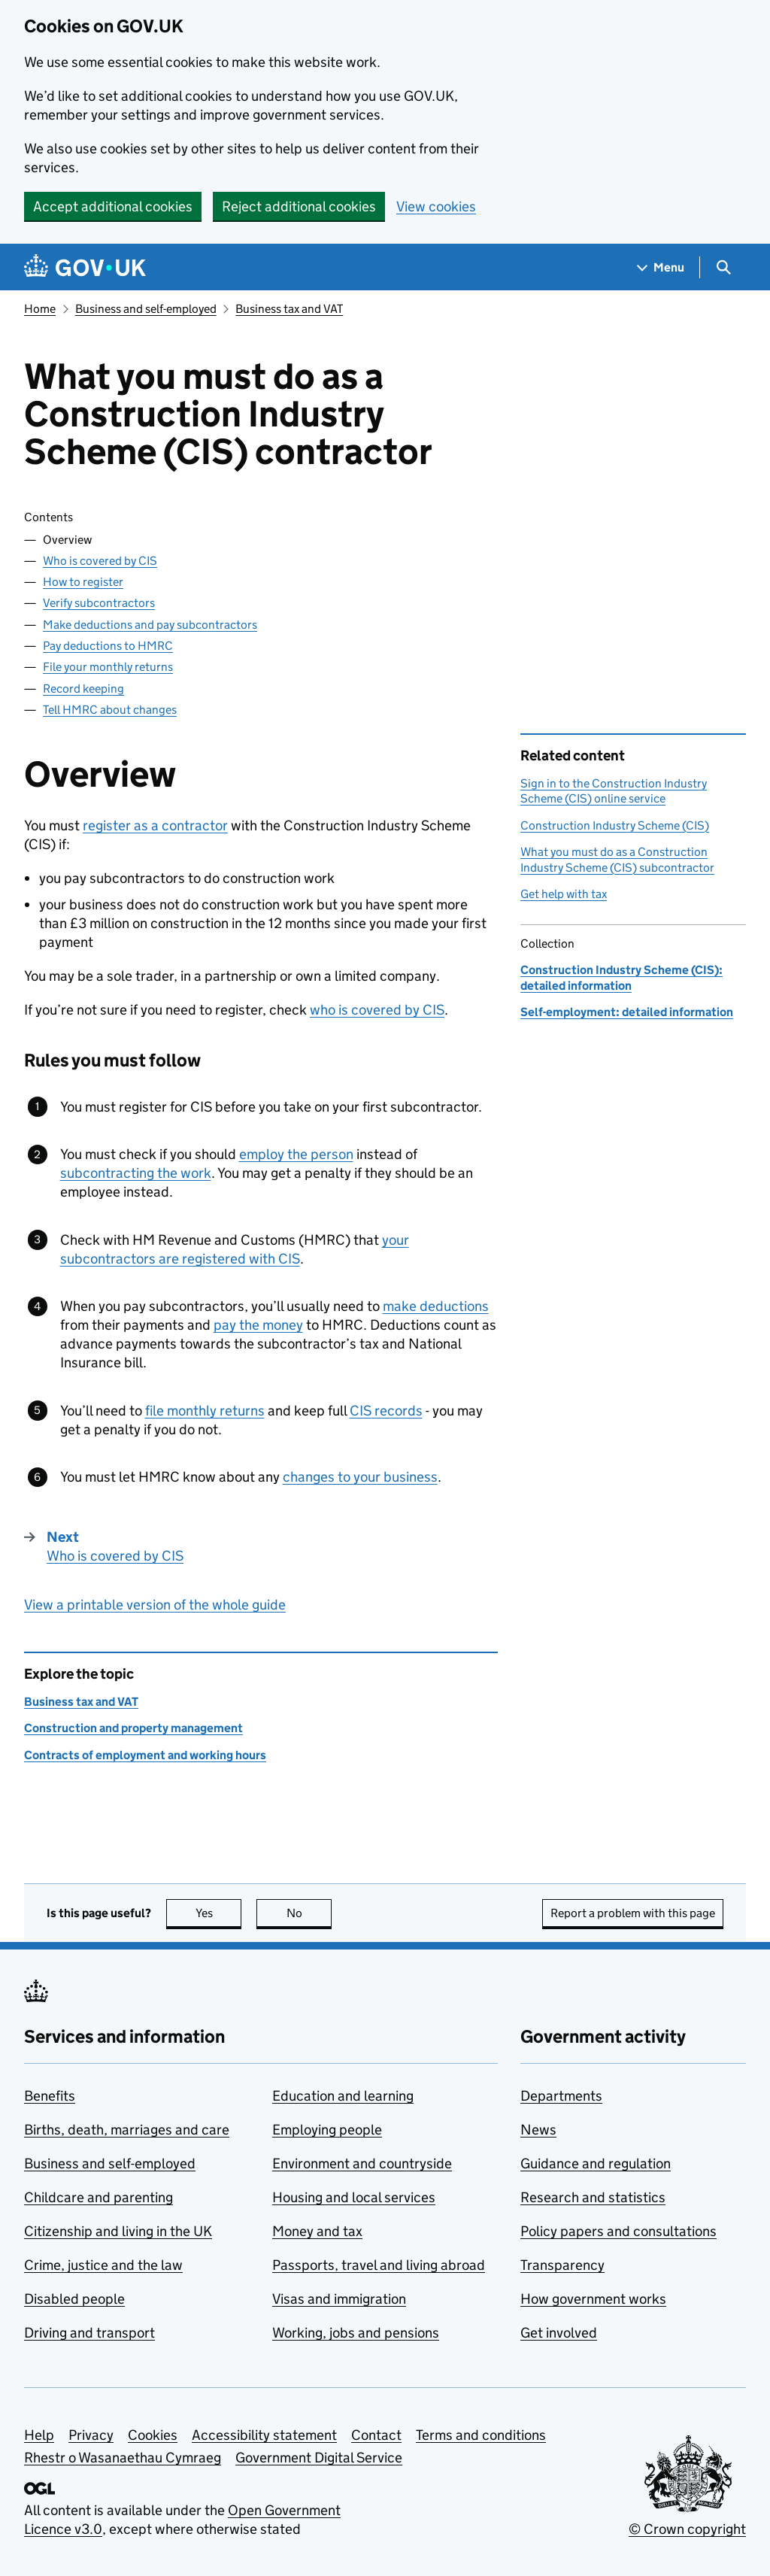 This screenshot has height=2576, width=770. What do you see at coordinates (205, 1410) in the screenshot?
I see `file monthly returns` at bounding box center [205, 1410].